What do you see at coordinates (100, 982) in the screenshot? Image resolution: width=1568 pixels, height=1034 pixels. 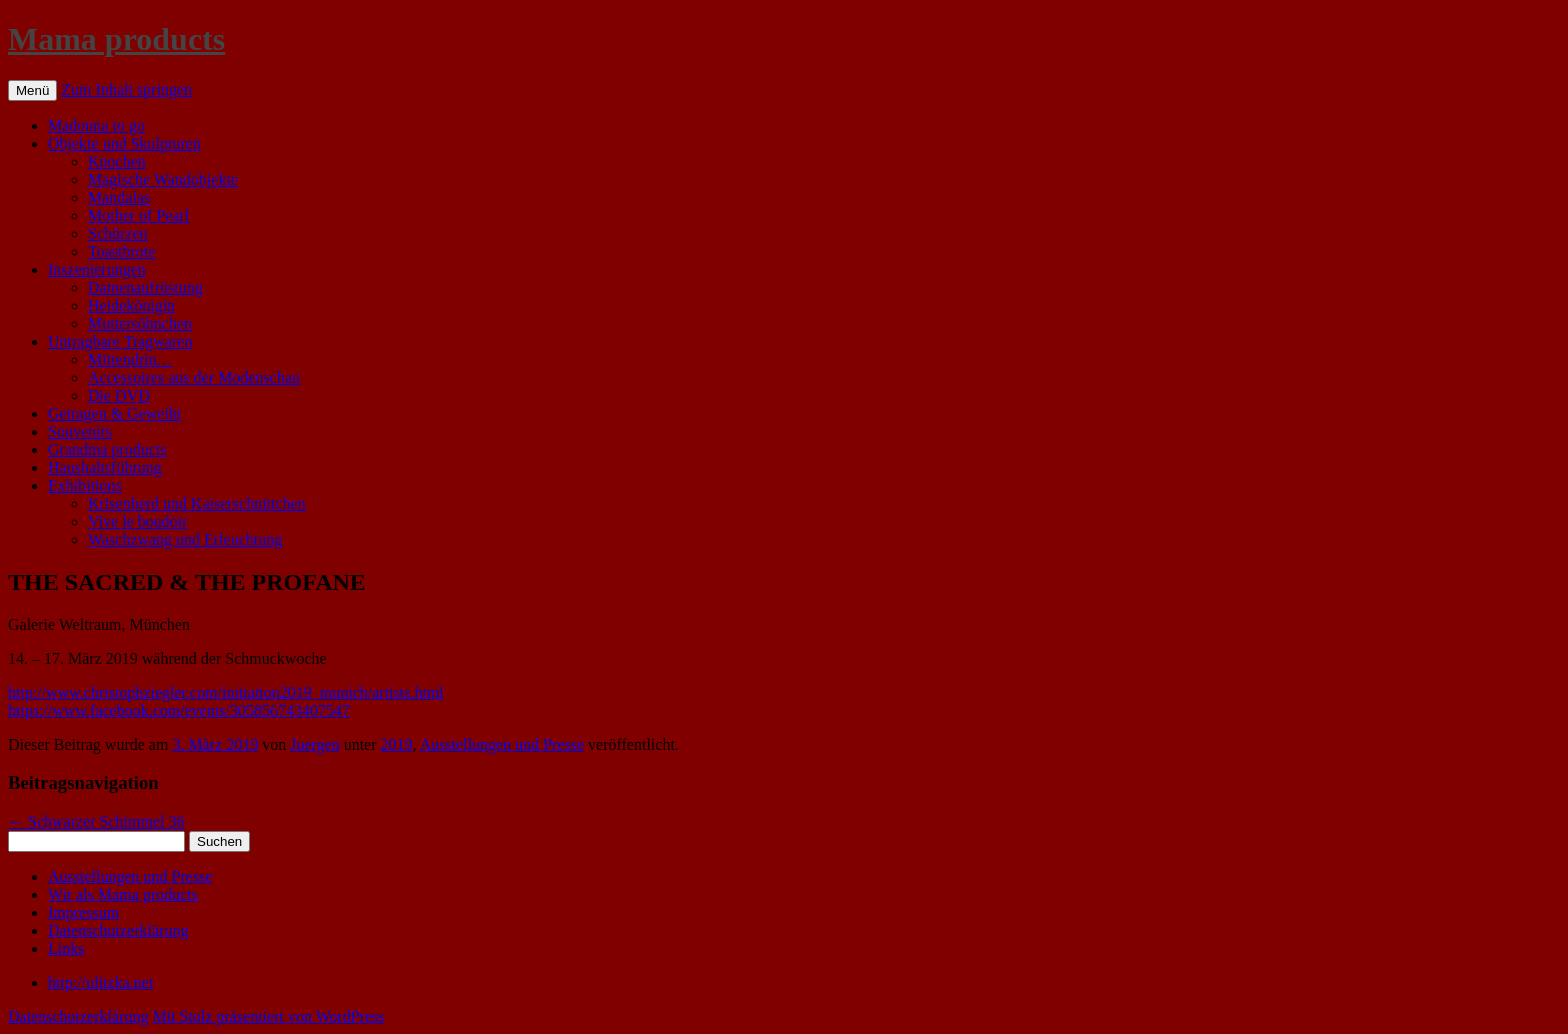 I see `http://ulitzka.net` at bounding box center [100, 982].